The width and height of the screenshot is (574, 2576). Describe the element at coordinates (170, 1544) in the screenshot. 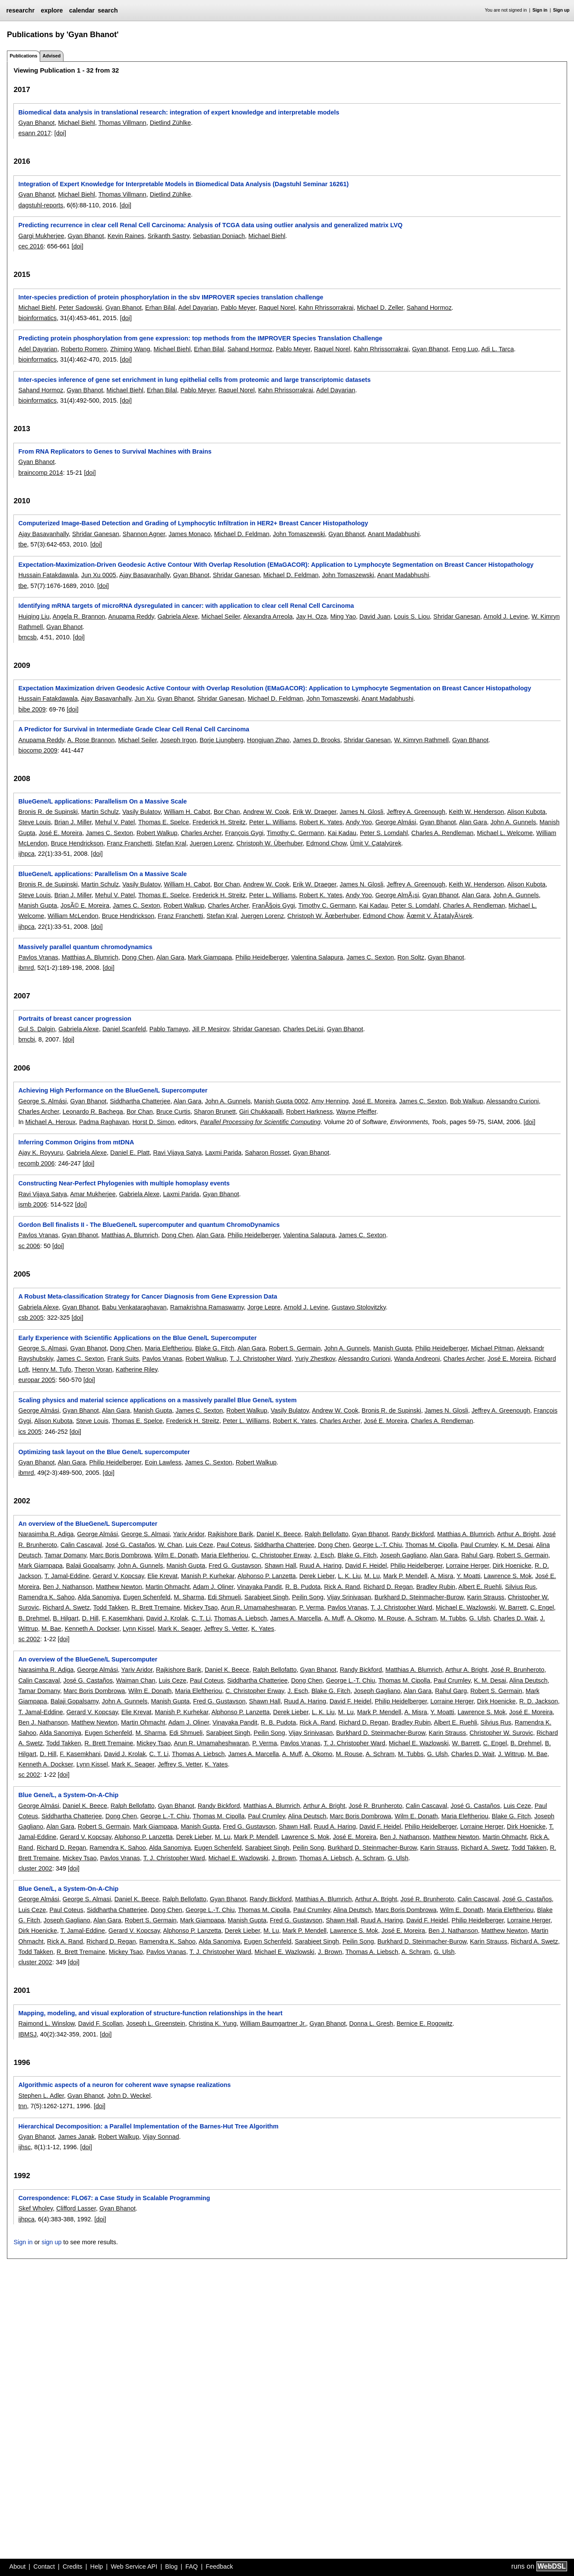

I see `W. Chan` at that location.